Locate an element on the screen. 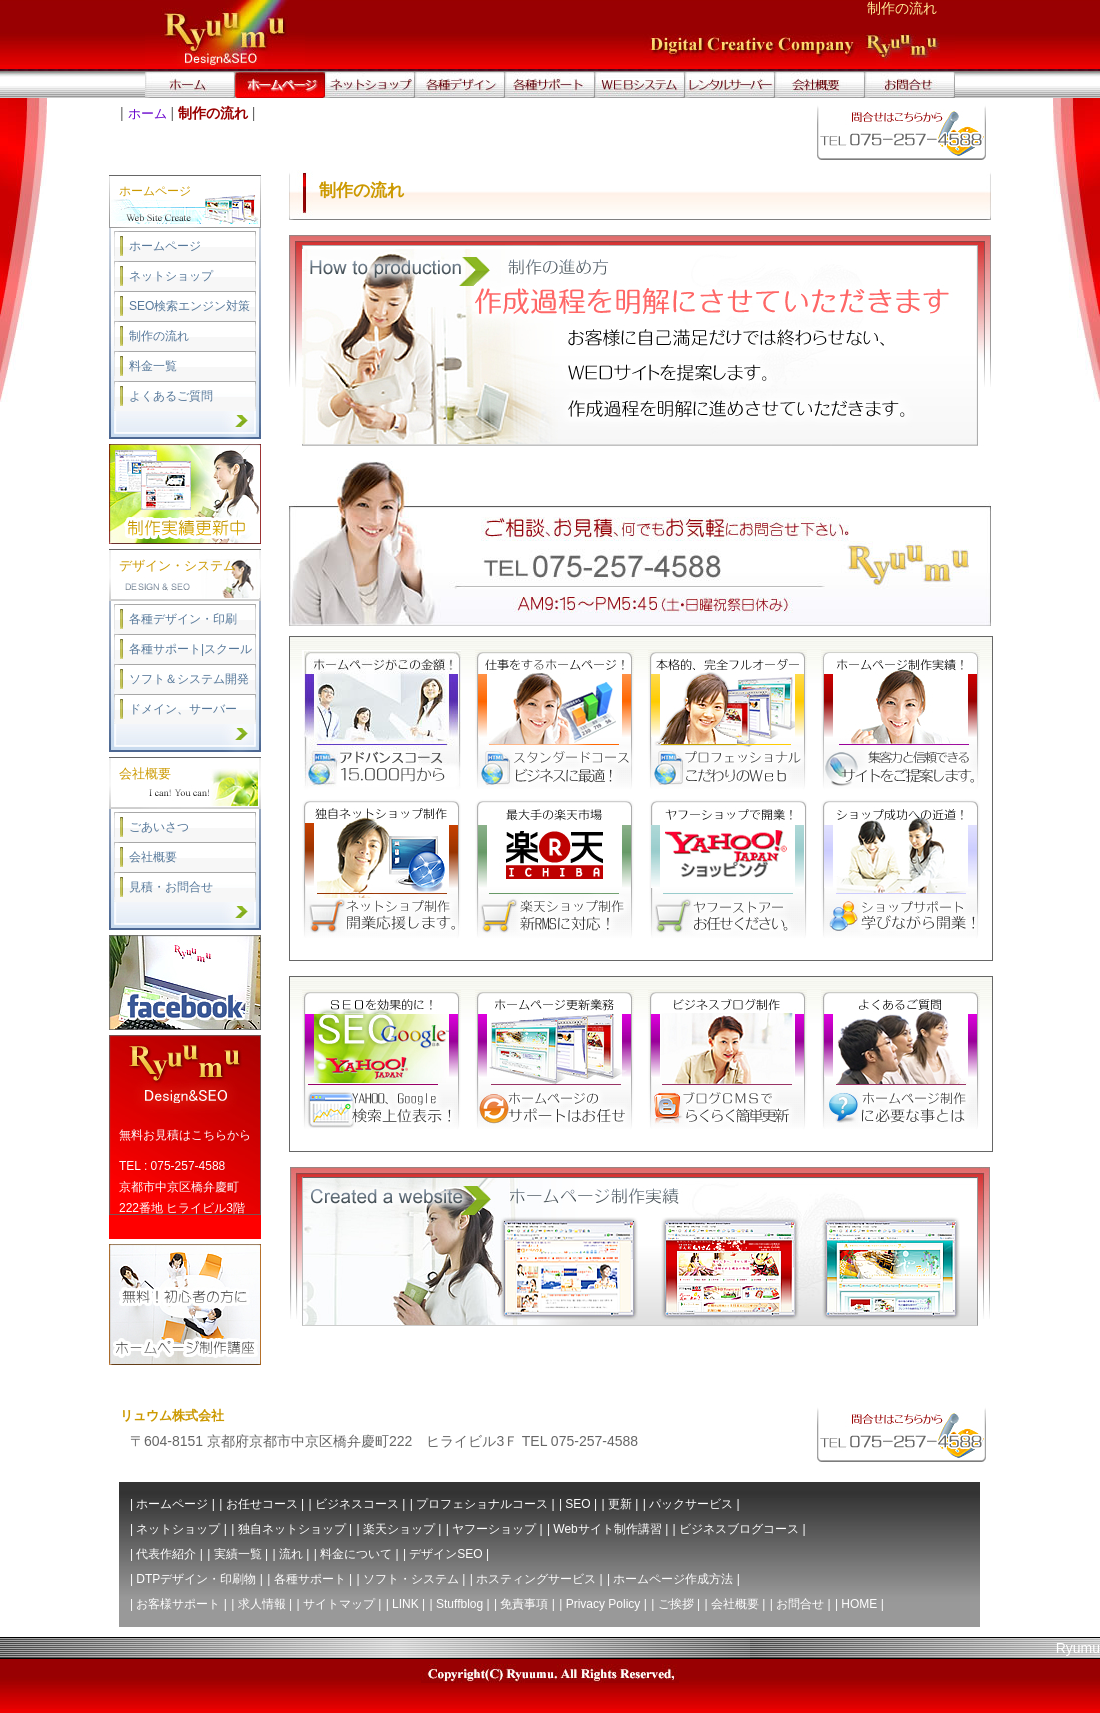 The image size is (1100, 1713). 無料お見積はこちらから is located at coordinates (185, 1135).